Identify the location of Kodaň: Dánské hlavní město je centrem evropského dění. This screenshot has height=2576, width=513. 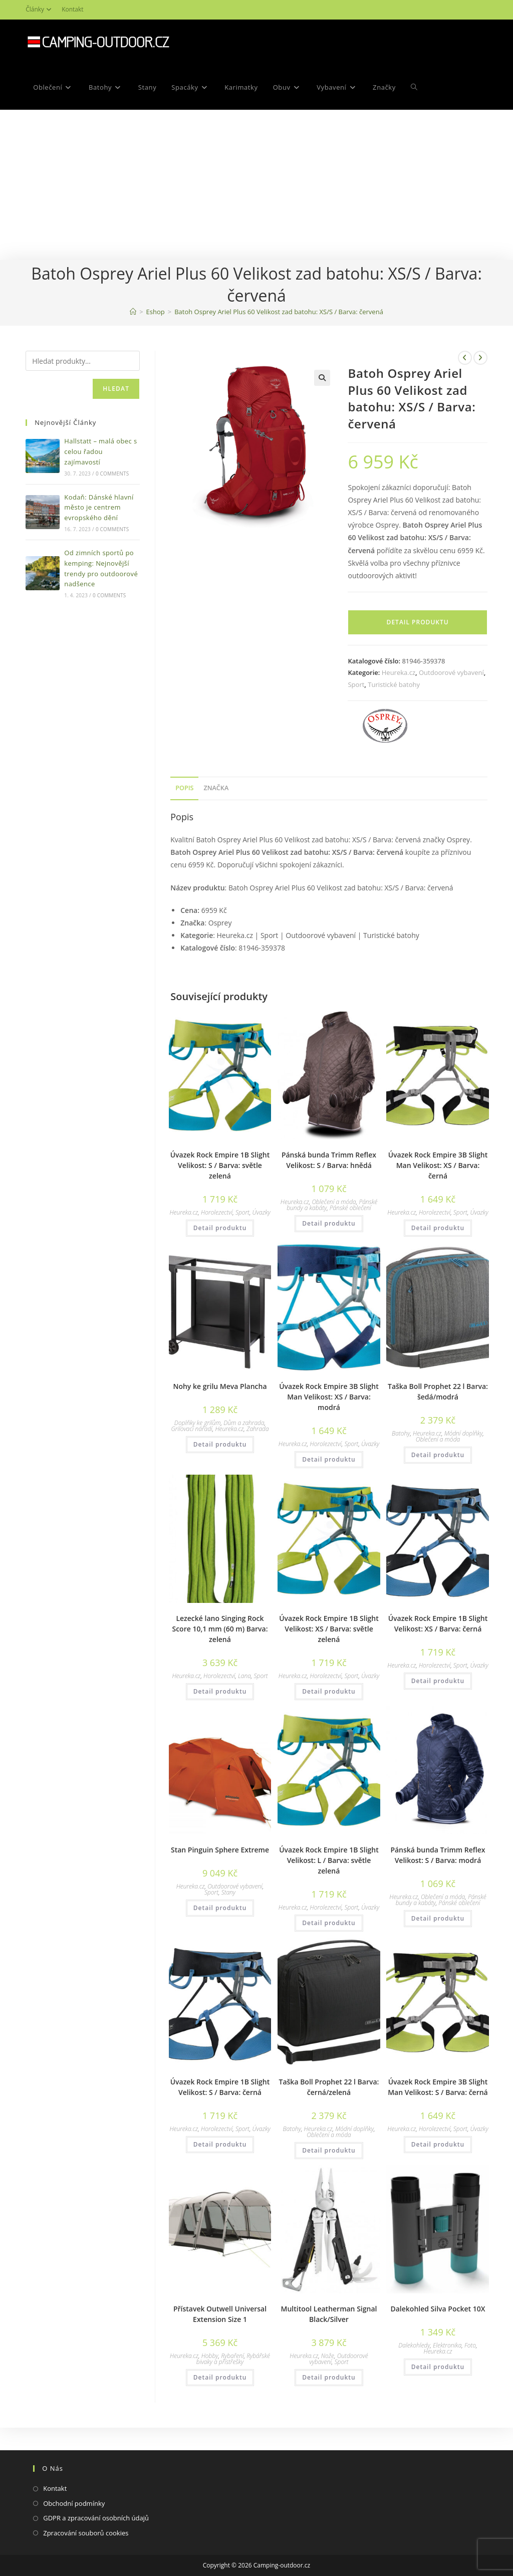
(98, 508).